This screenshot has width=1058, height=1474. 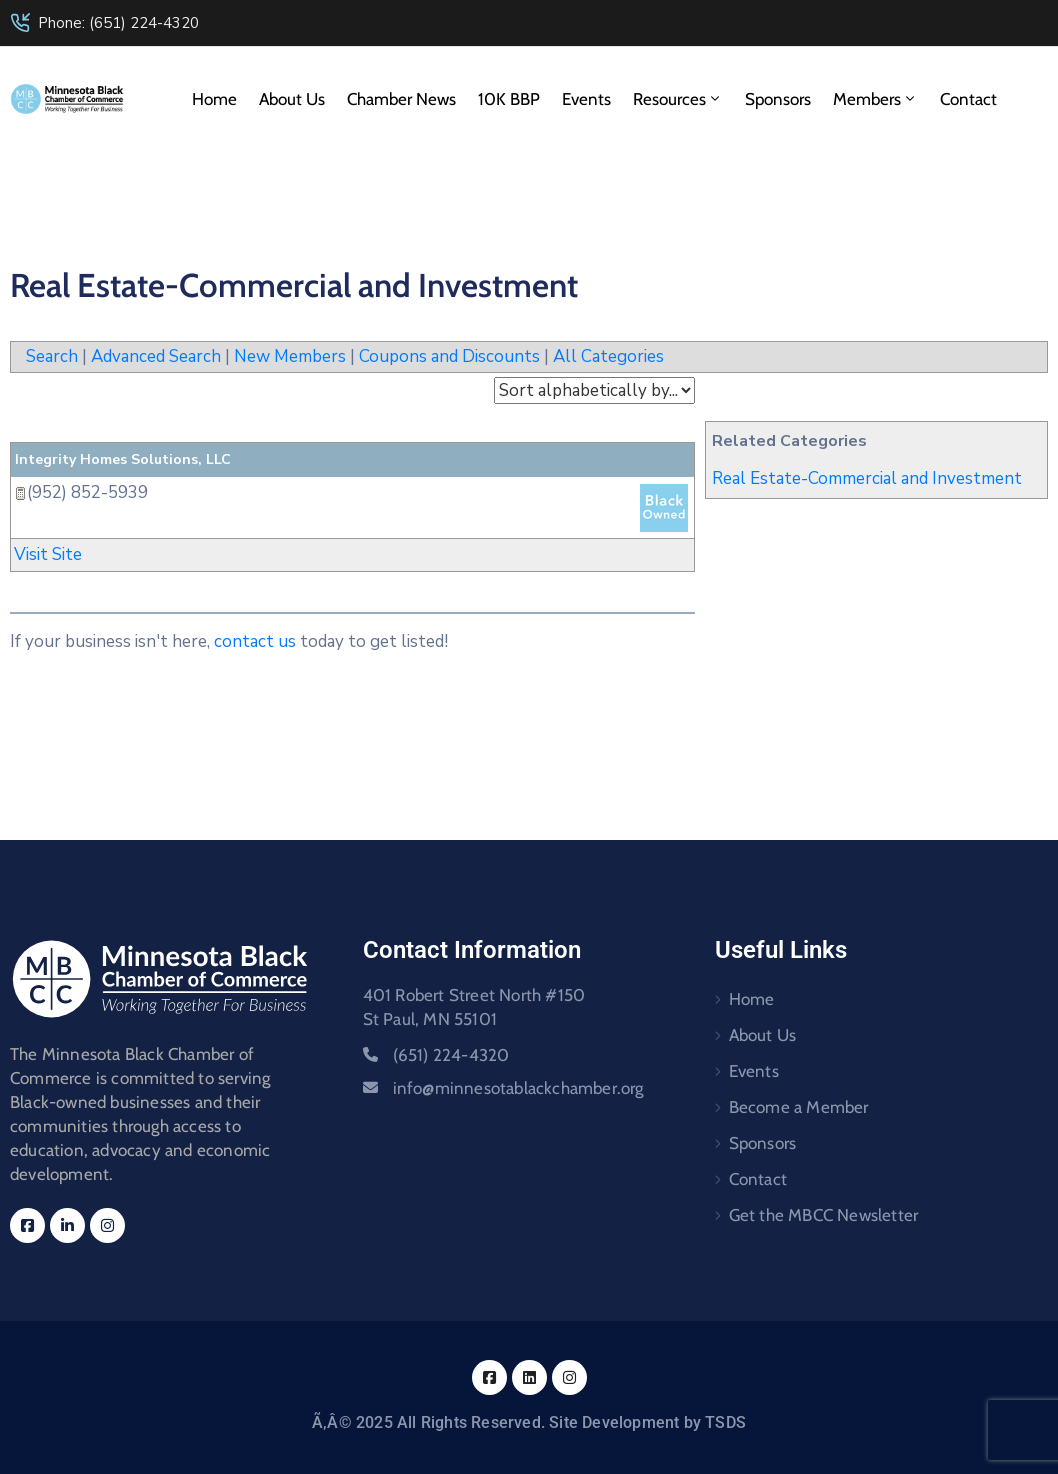 What do you see at coordinates (255, 641) in the screenshot?
I see `contact us` at bounding box center [255, 641].